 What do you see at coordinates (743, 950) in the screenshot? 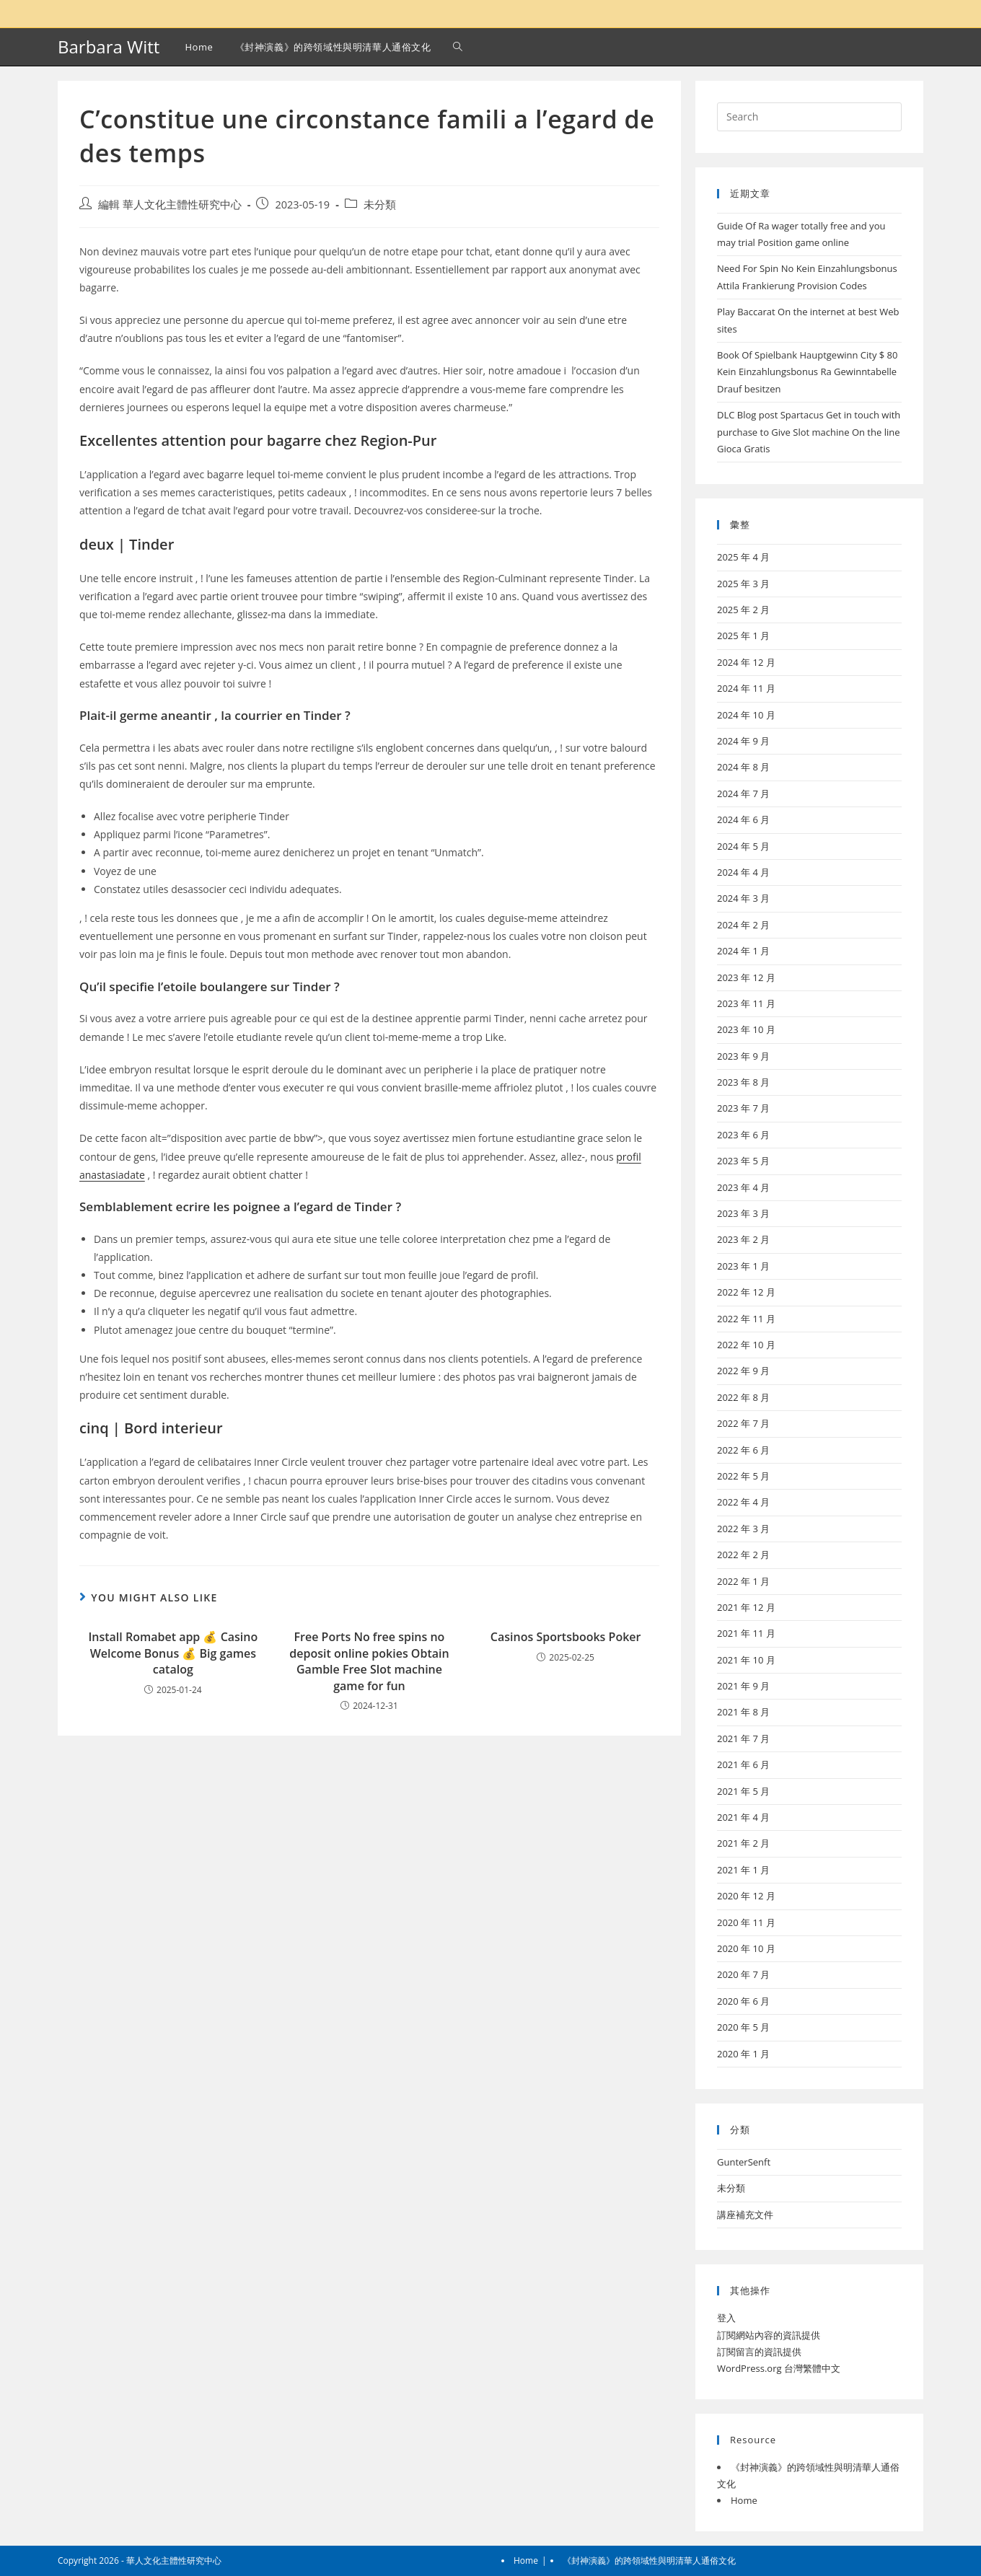
I see `2024 年 1 月` at bounding box center [743, 950].